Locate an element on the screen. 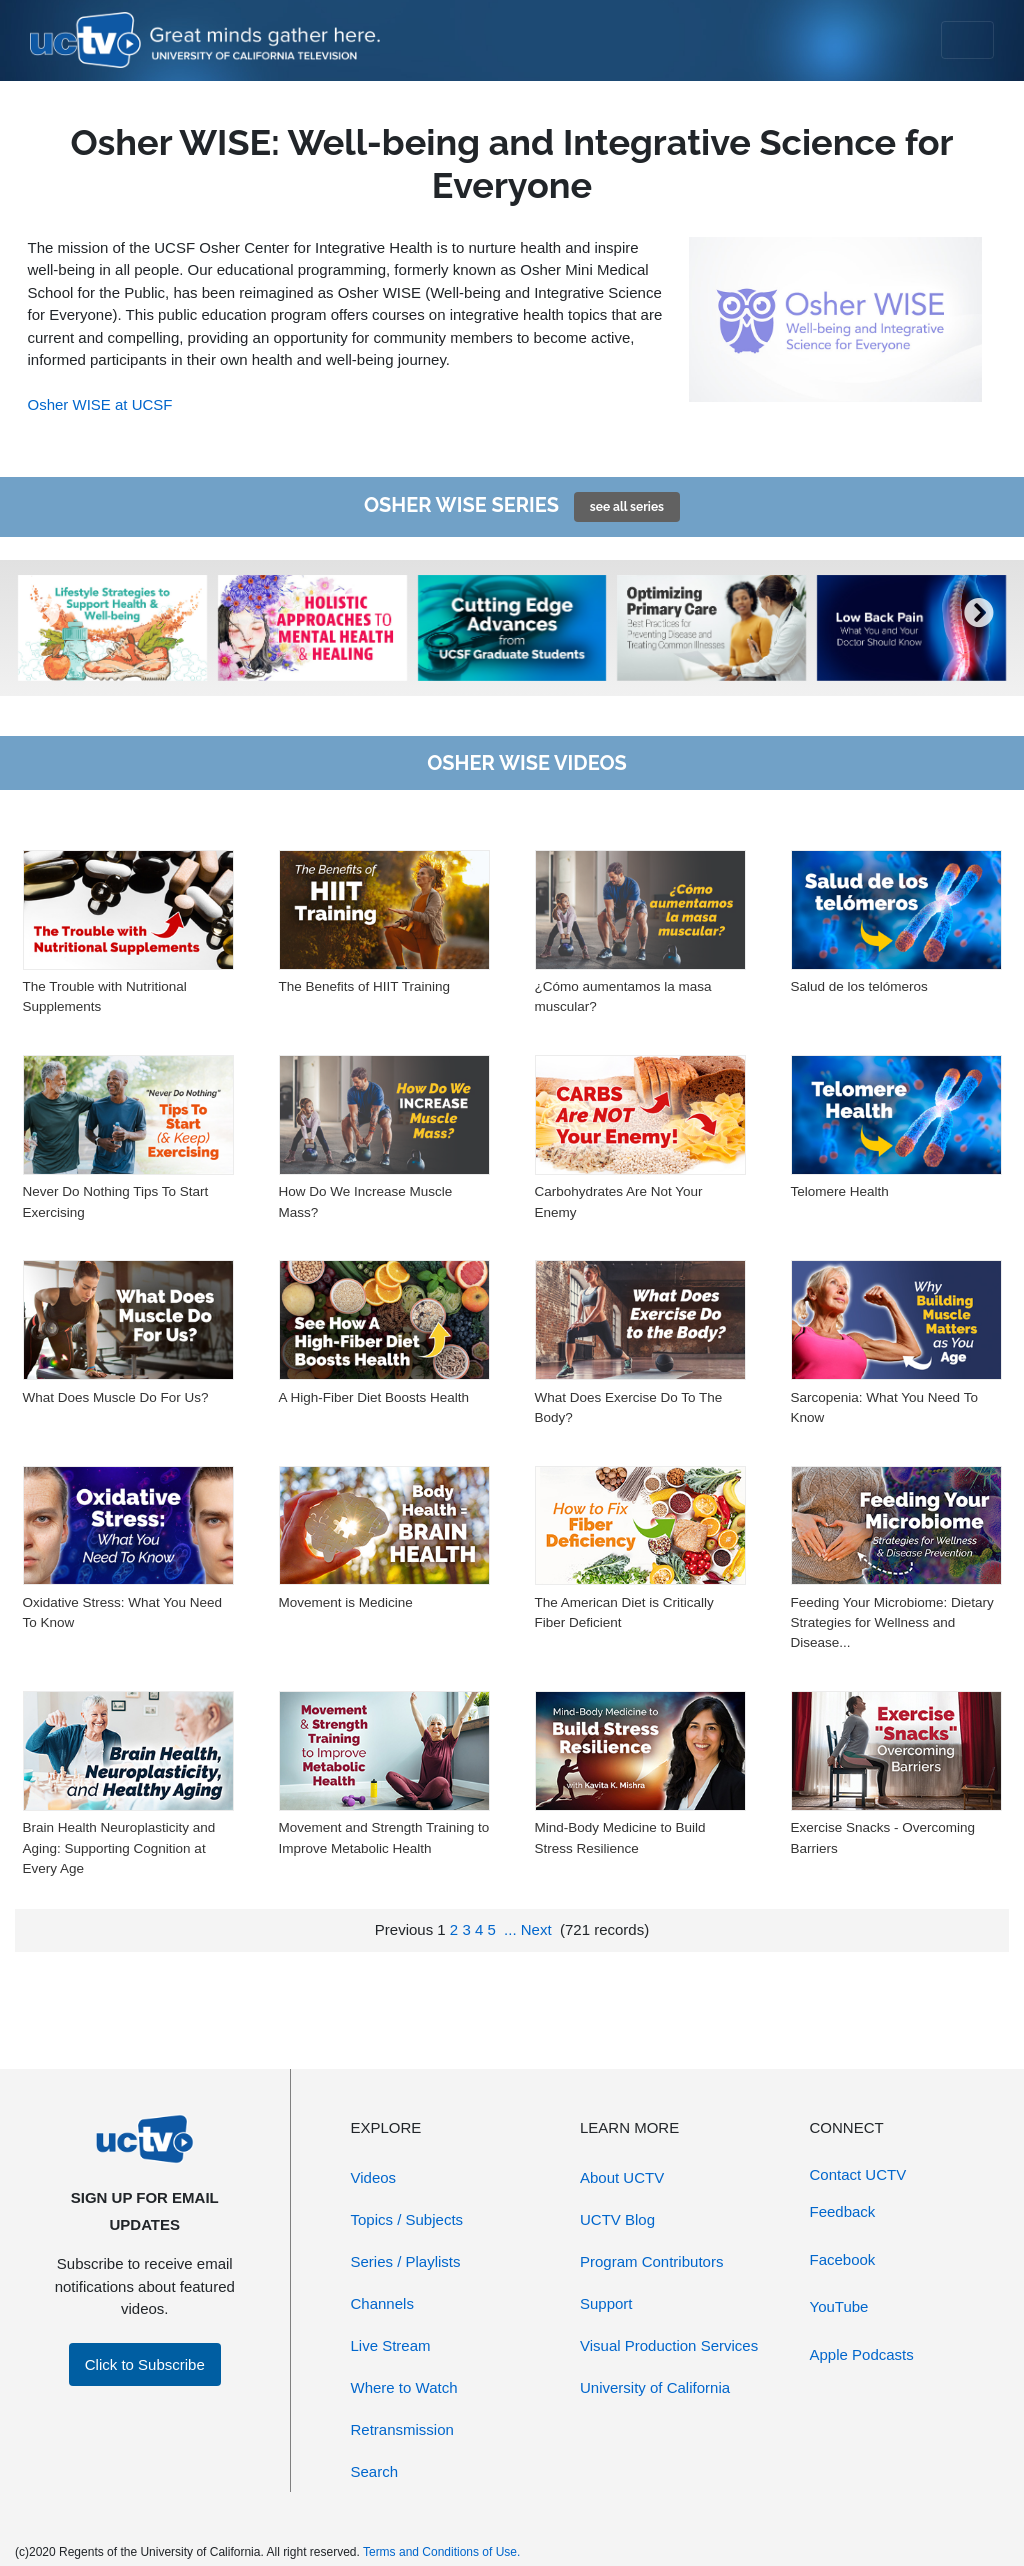 The width and height of the screenshot is (1024, 2566). UCTV Blog is located at coordinates (617, 2219).